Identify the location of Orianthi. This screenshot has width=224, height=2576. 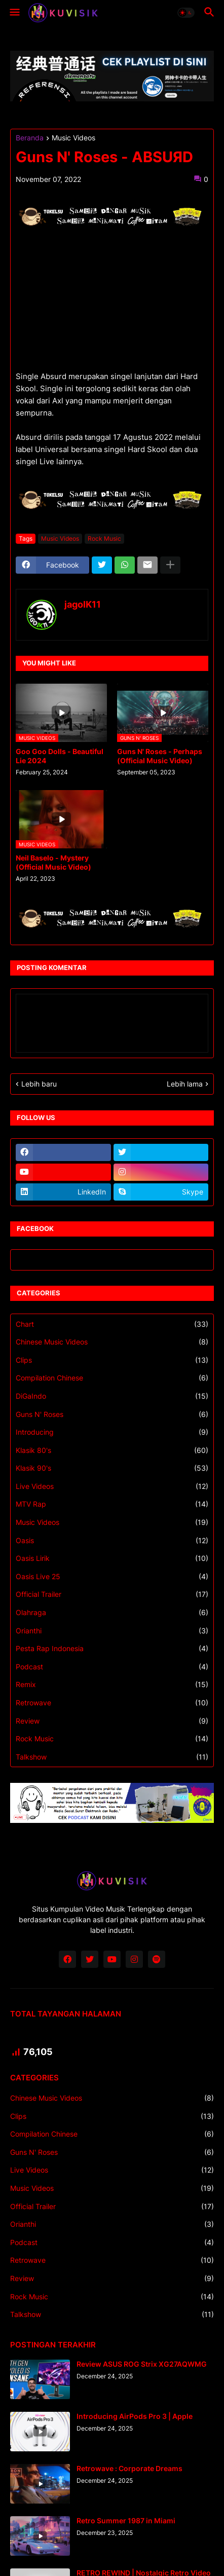
(112, 1631).